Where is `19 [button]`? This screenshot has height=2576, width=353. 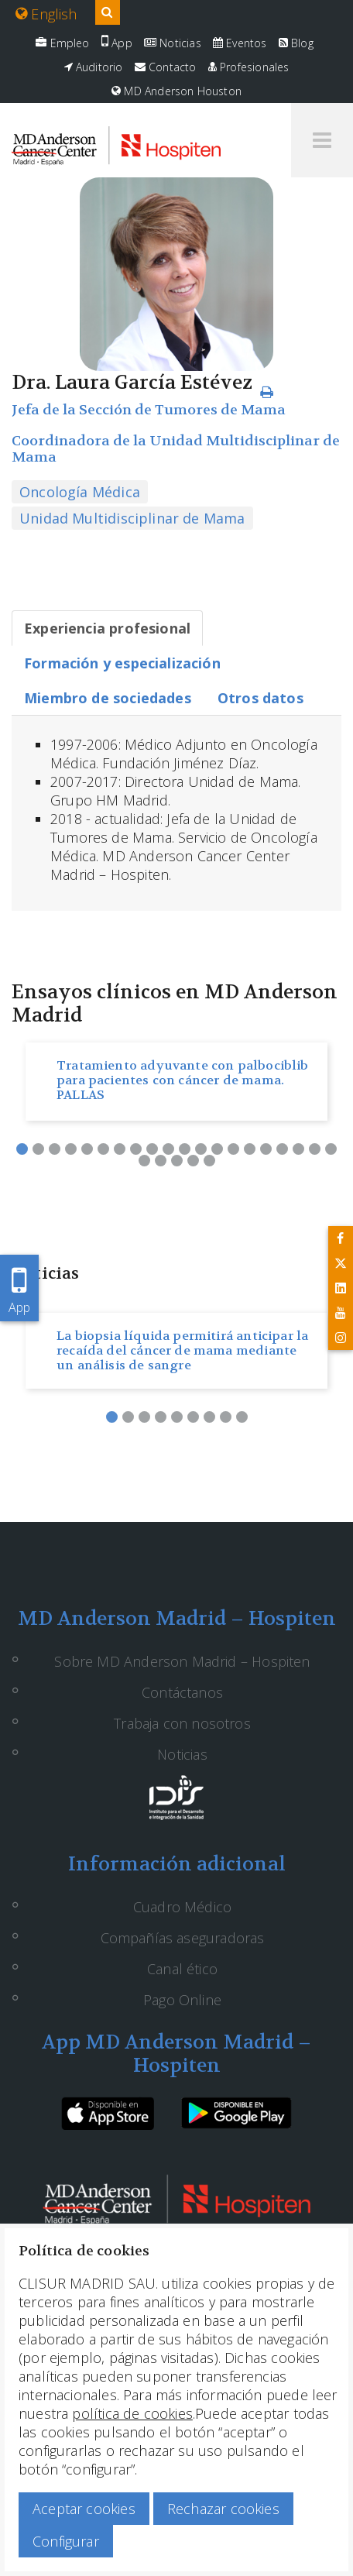
19 [button] is located at coordinates (314, 1149).